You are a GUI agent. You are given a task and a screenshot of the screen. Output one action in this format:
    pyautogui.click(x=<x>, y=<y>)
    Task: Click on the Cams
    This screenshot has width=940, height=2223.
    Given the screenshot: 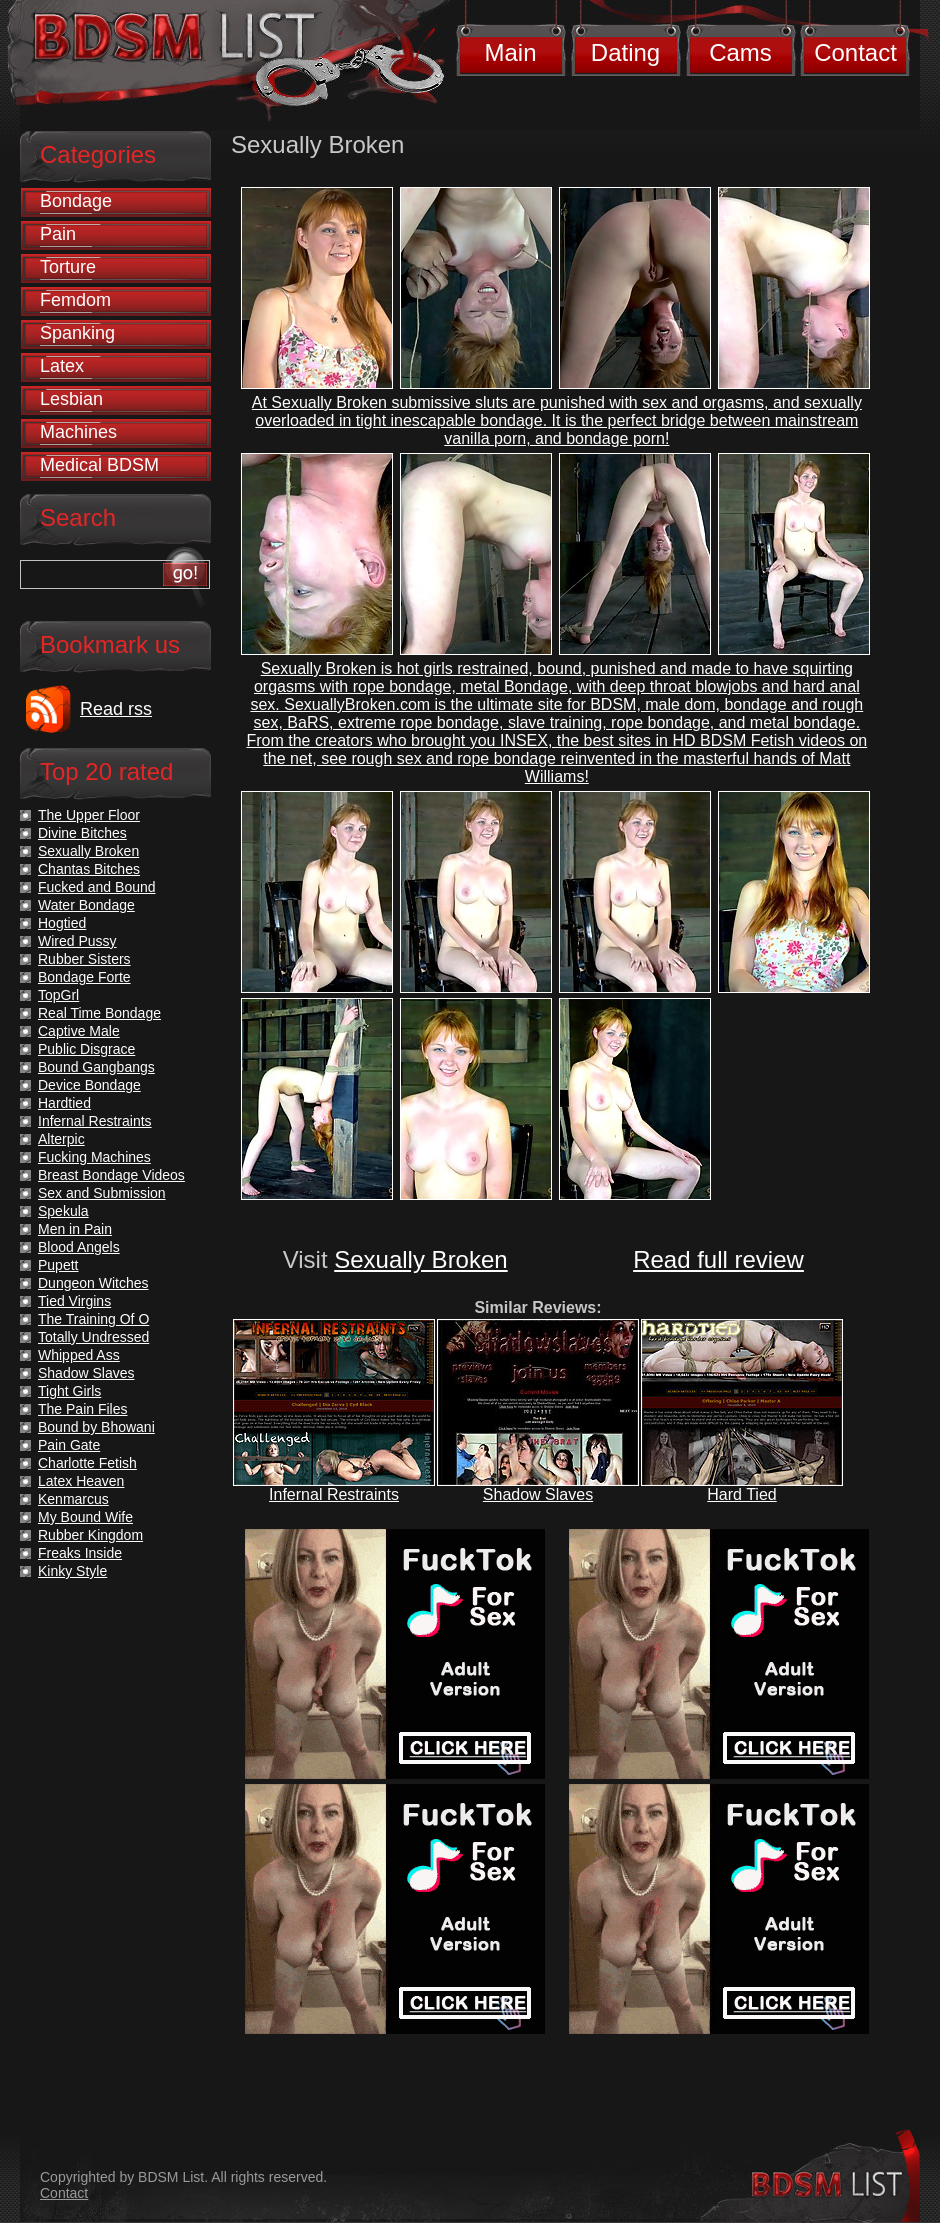 What is the action you would take?
    pyautogui.click(x=740, y=52)
    